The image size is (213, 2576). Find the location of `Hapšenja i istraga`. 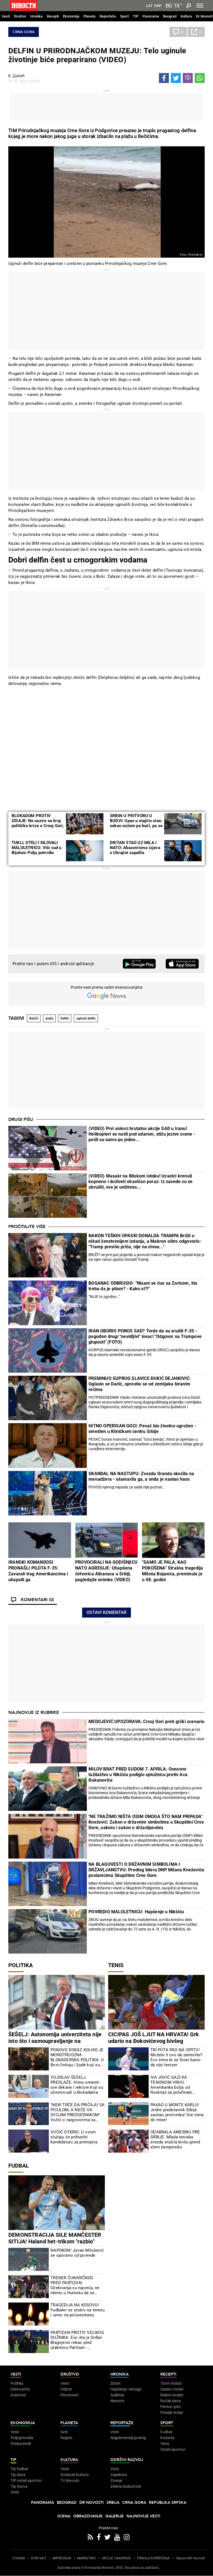

Hapšenja i istraga is located at coordinates (125, 2389).